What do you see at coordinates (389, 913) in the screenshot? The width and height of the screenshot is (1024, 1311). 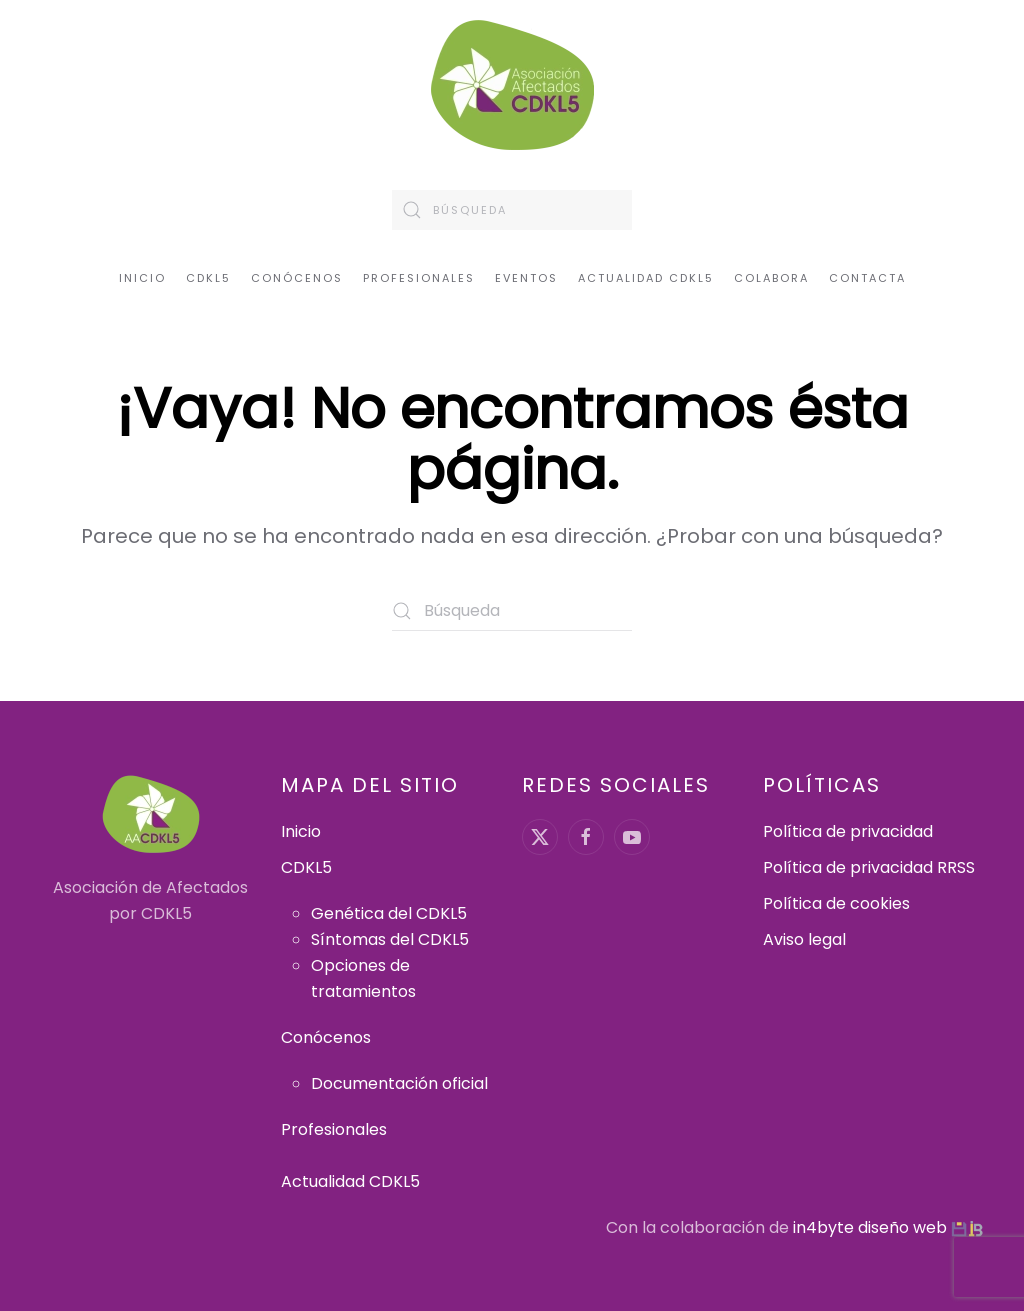 I see `Genética del CDKL5` at bounding box center [389, 913].